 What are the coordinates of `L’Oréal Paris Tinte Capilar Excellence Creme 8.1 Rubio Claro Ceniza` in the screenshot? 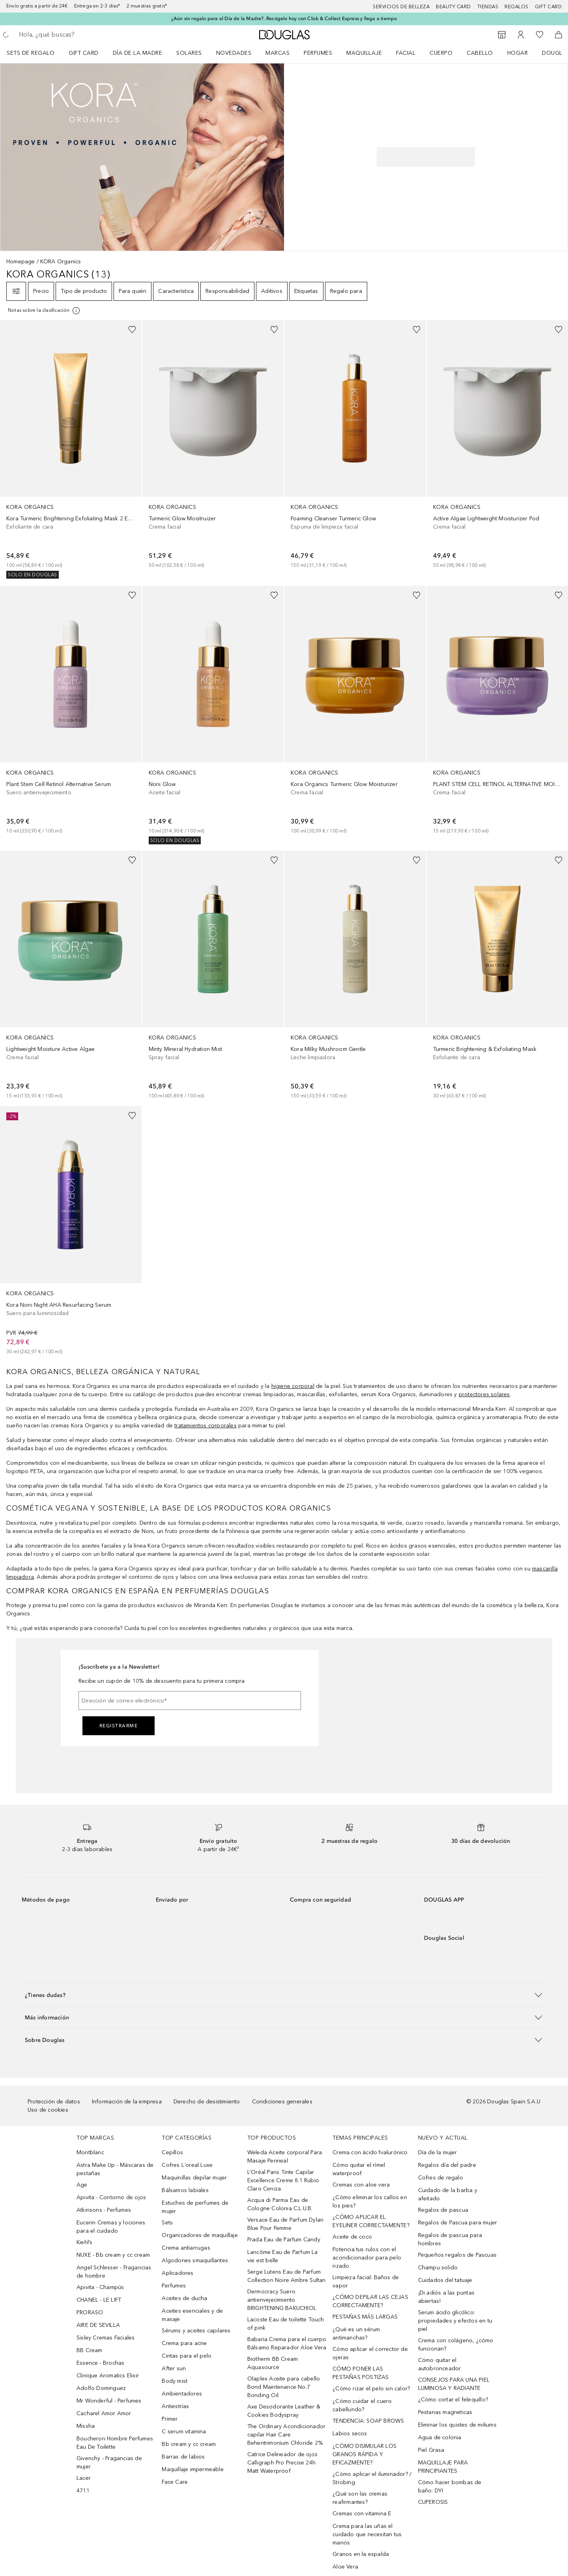 It's located at (283, 2180).